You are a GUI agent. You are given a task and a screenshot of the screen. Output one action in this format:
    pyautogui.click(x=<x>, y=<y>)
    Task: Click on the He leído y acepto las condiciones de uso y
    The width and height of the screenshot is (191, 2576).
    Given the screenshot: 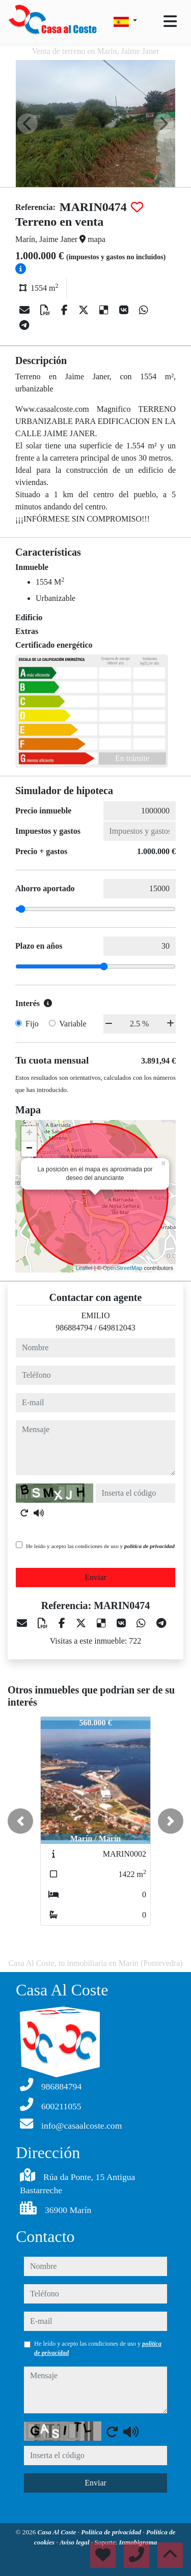 What is the action you would take?
    pyautogui.click(x=100, y=1546)
    